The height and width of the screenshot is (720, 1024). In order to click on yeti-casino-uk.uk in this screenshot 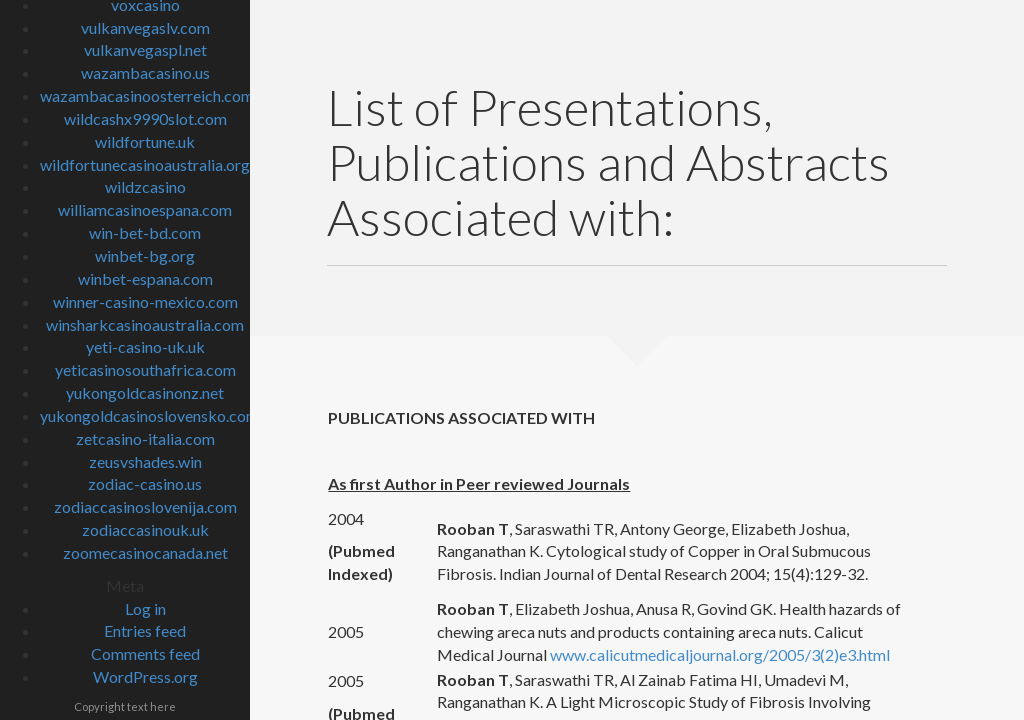, I will do `click(145, 346)`.